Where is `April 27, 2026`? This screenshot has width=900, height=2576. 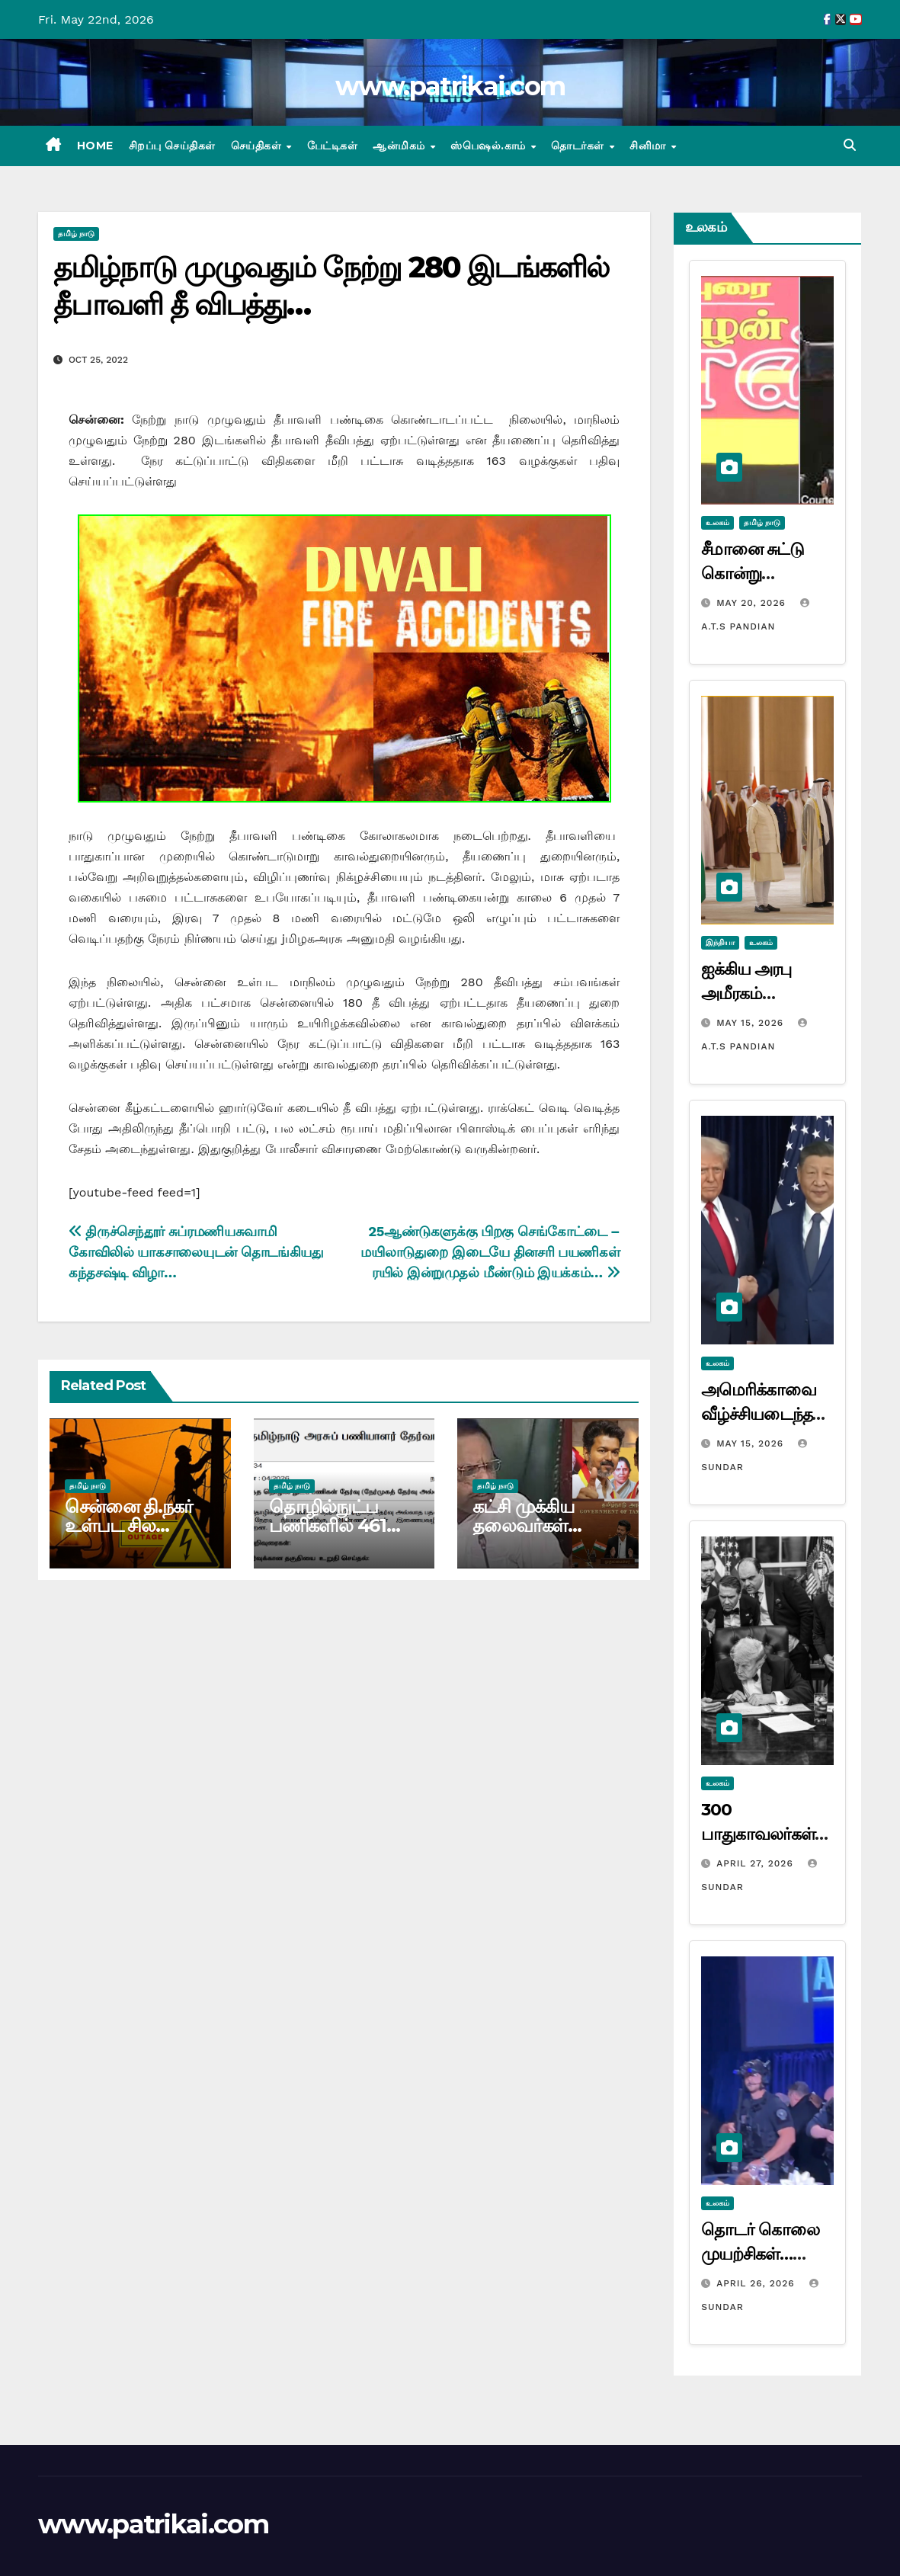 April 27, 2026 is located at coordinates (756, 1863).